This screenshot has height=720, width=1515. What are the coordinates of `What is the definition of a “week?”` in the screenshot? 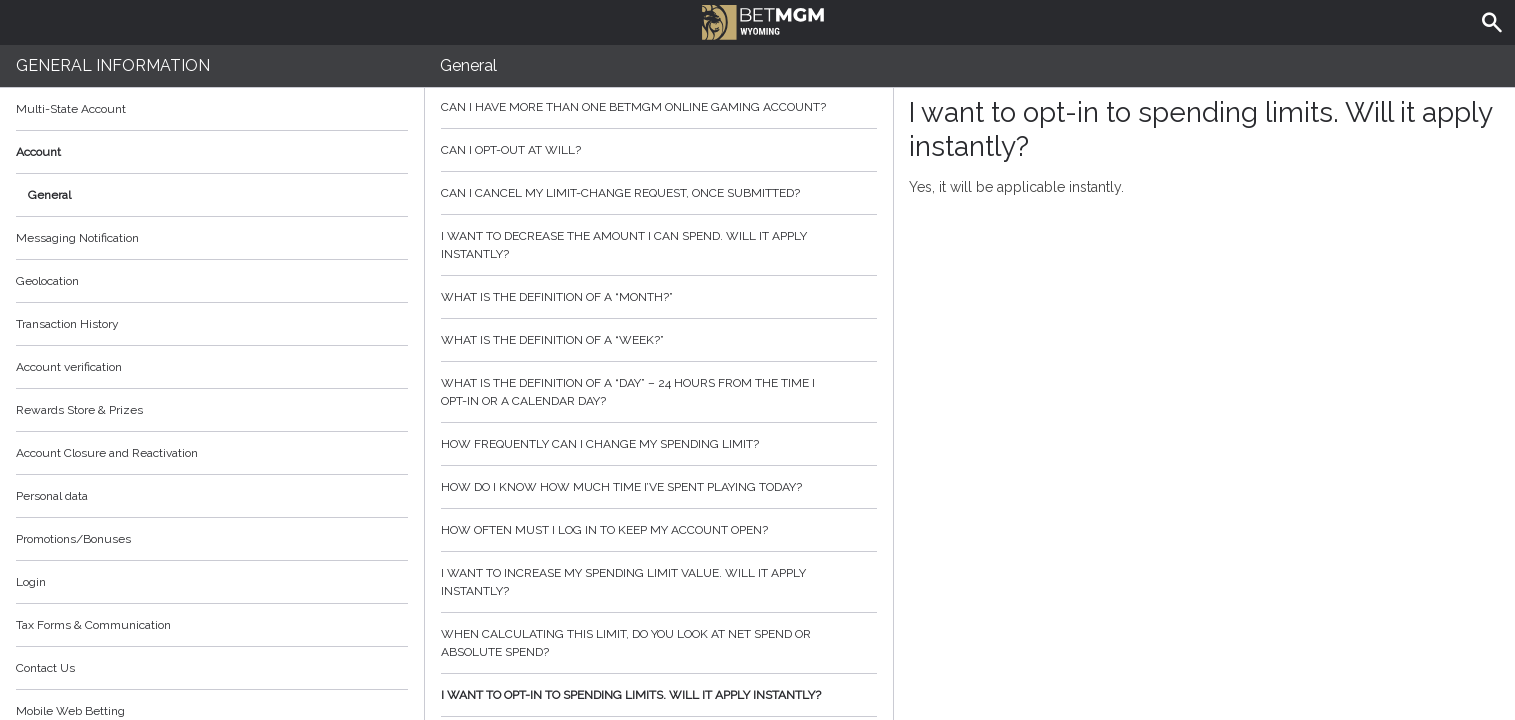 It's located at (659, 340).